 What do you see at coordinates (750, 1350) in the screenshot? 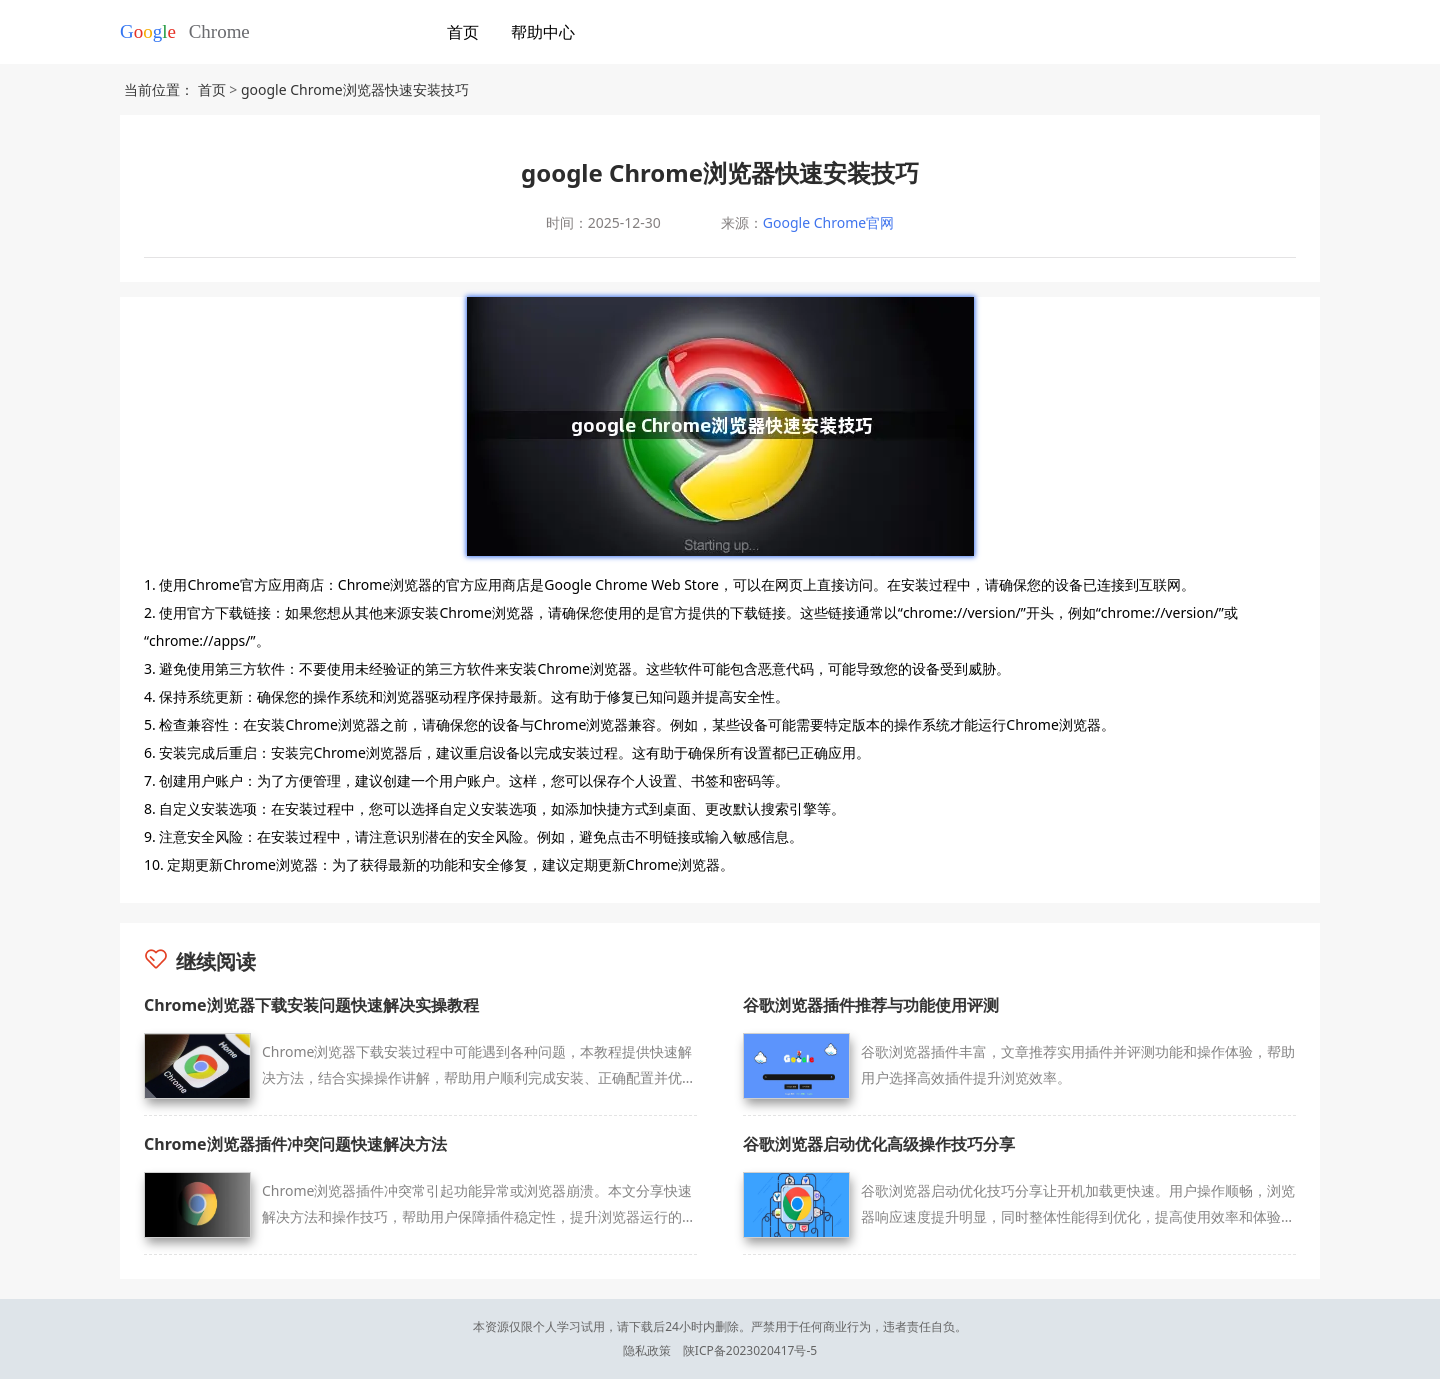
I see `陕ICP备2023020417号-5` at bounding box center [750, 1350].